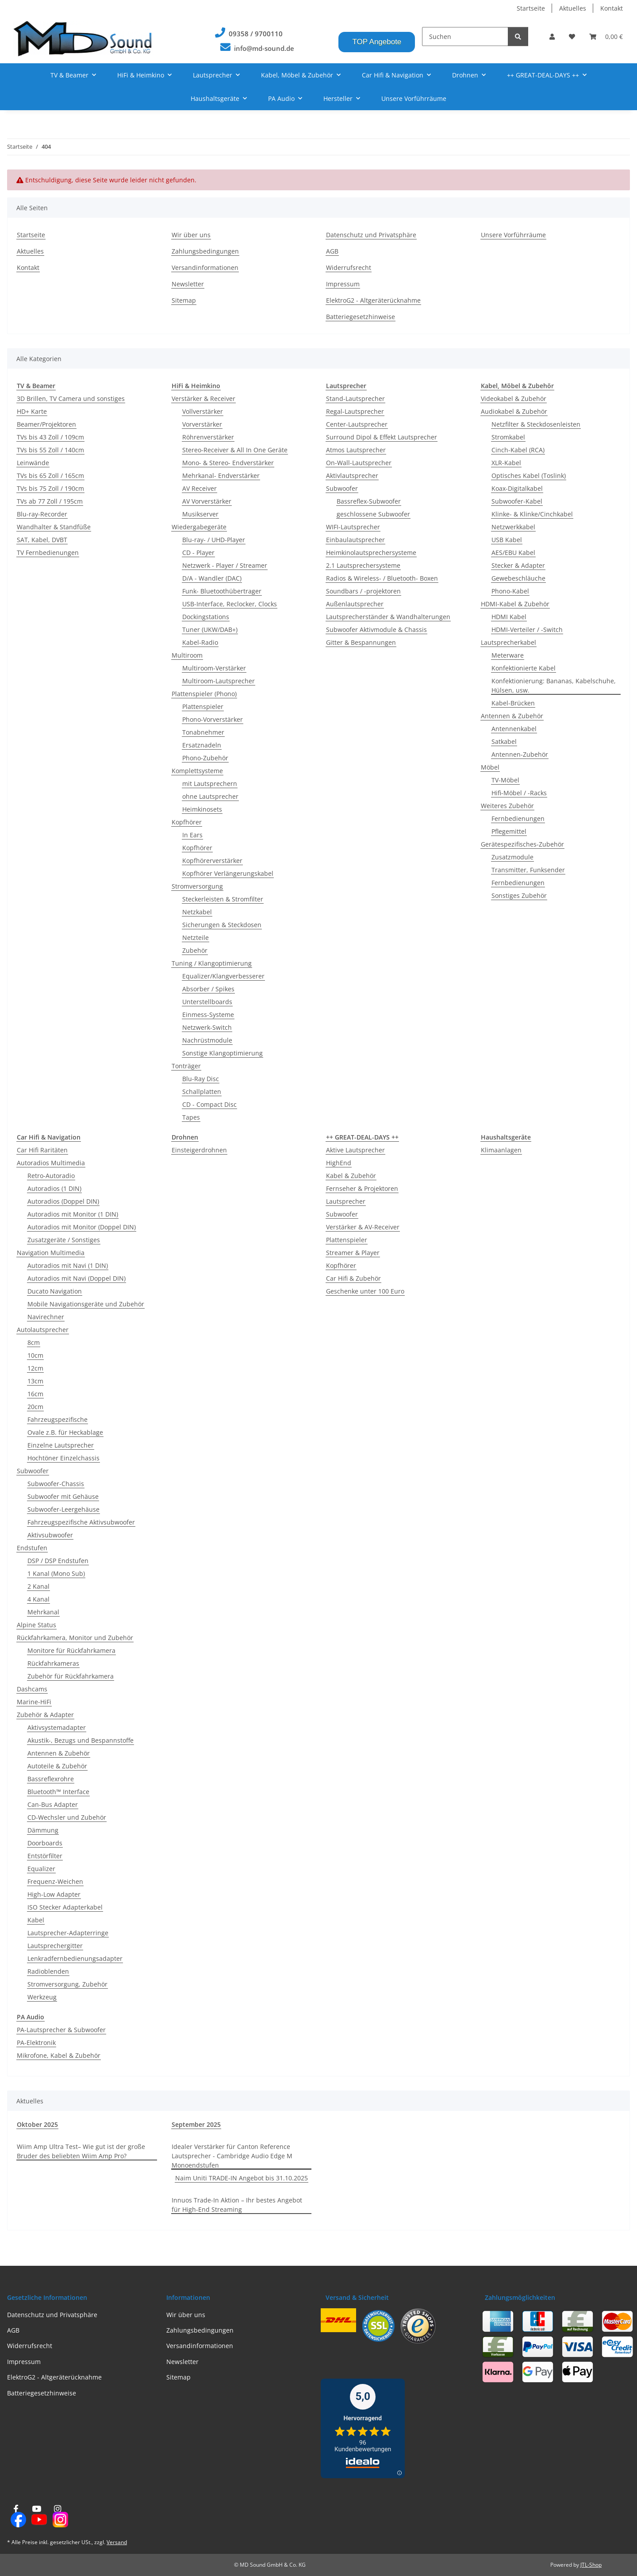 The image size is (637, 2576). What do you see at coordinates (42, 1830) in the screenshot?
I see `Dämmung` at bounding box center [42, 1830].